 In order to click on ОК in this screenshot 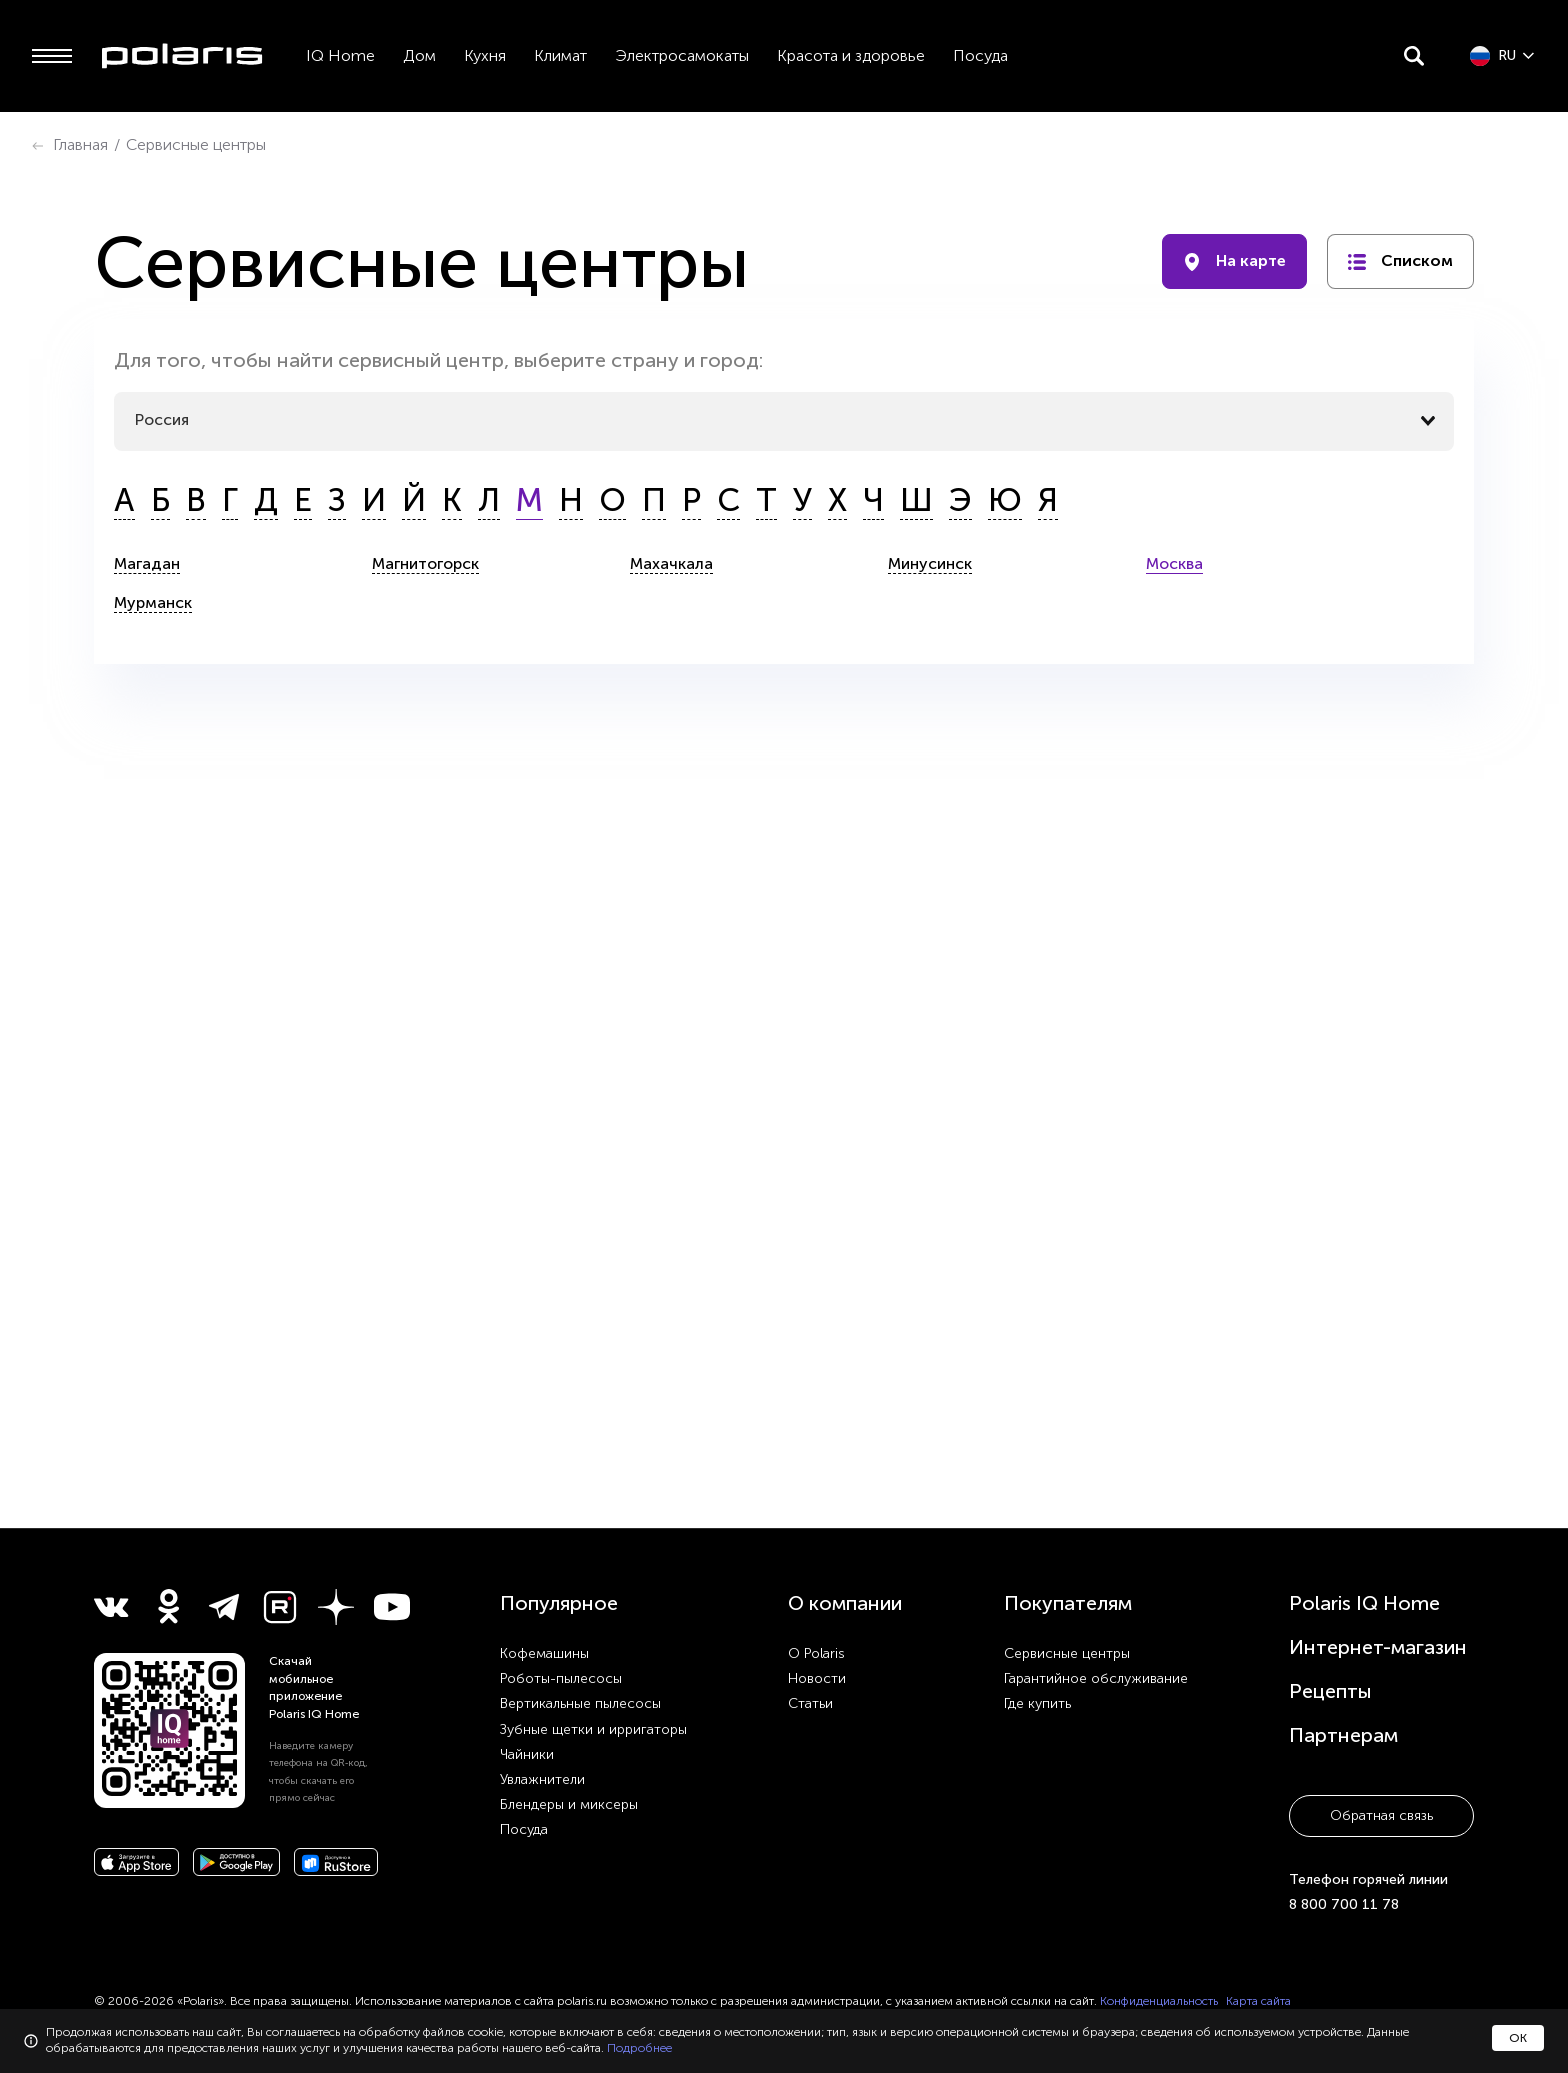, I will do `click(1518, 2038)`.